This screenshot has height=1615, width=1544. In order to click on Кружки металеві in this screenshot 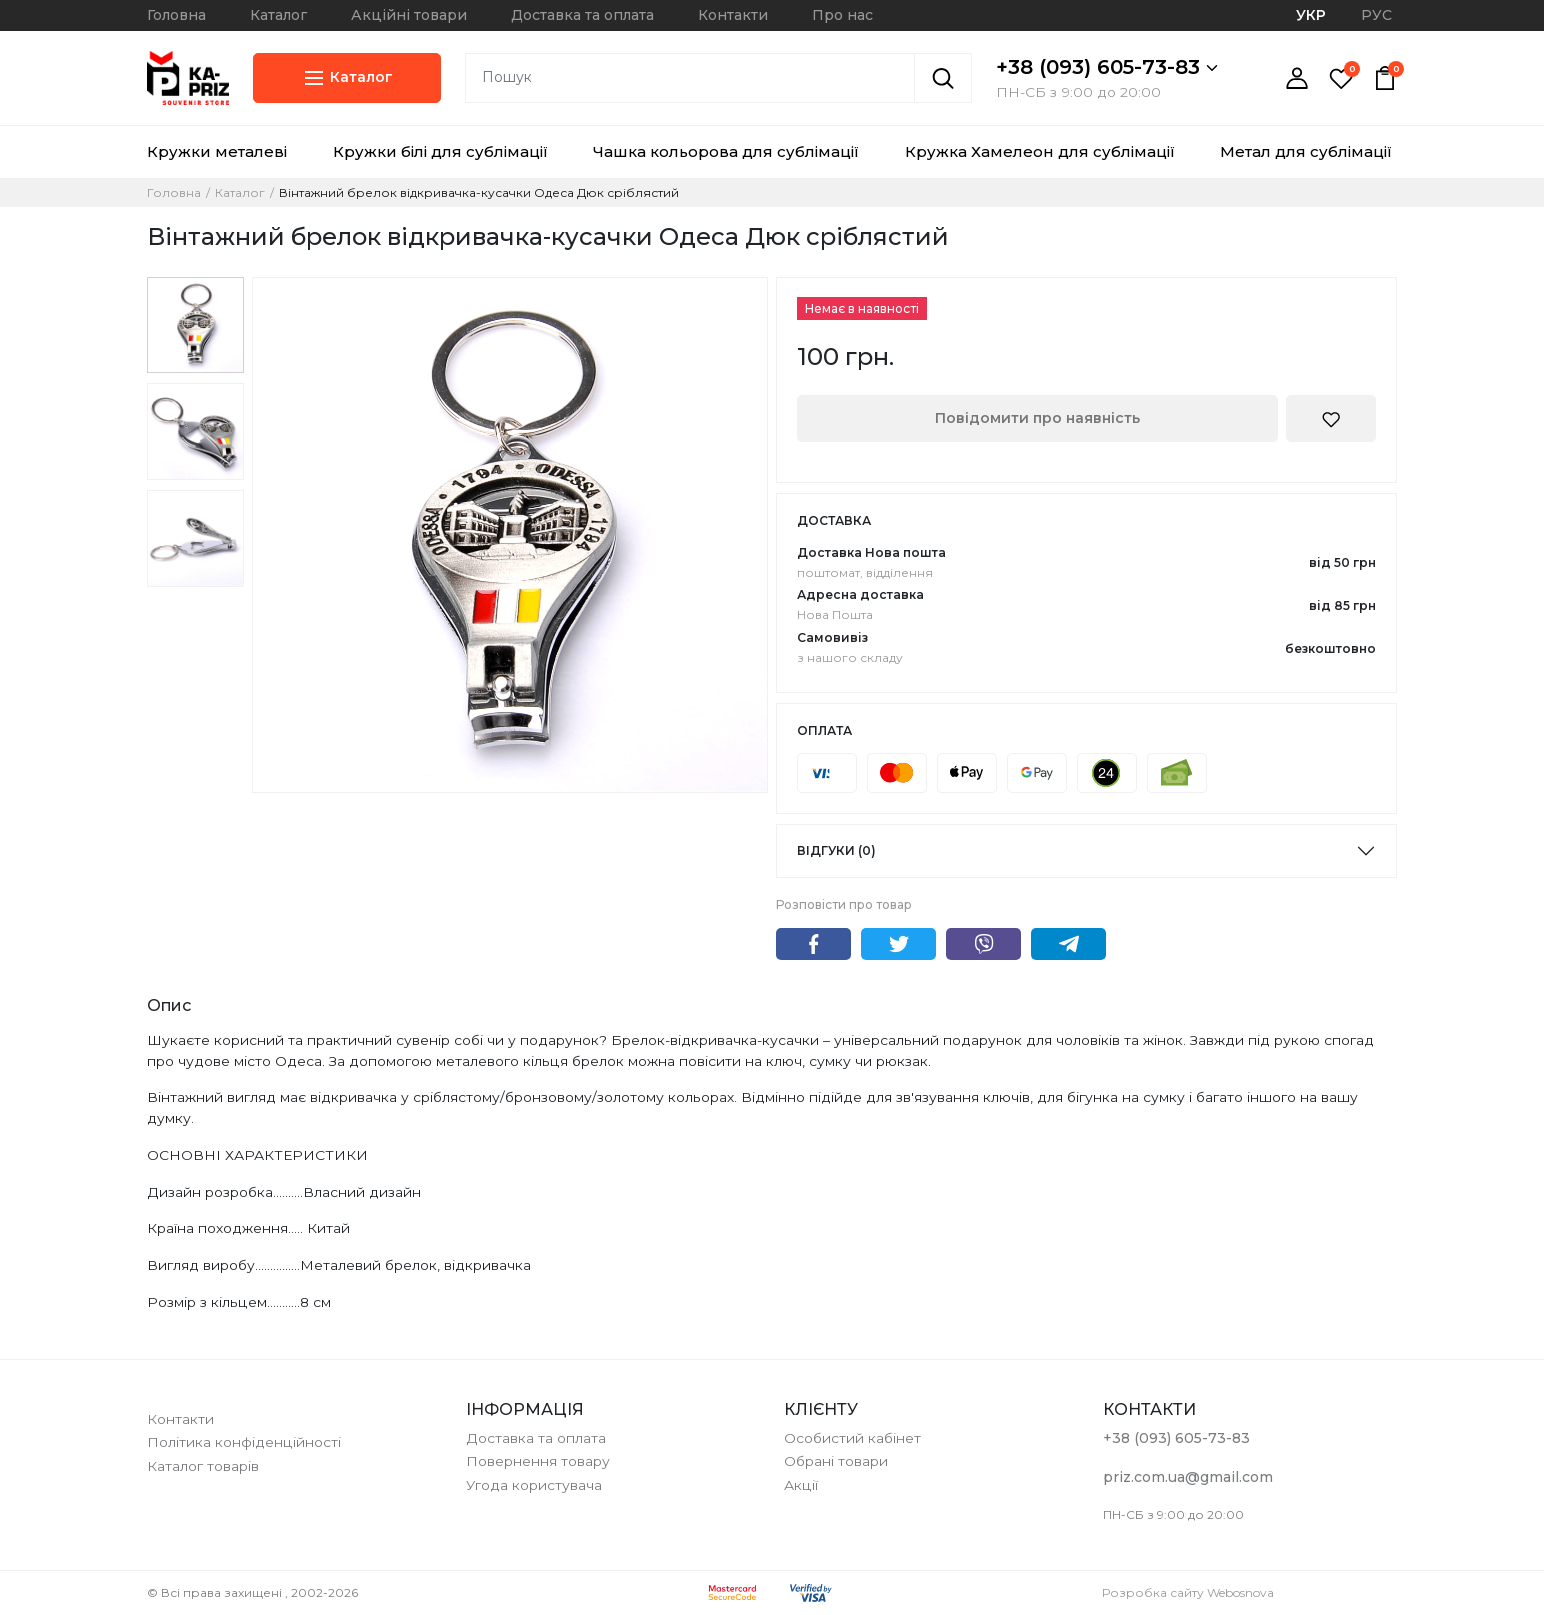, I will do `click(217, 151)`.